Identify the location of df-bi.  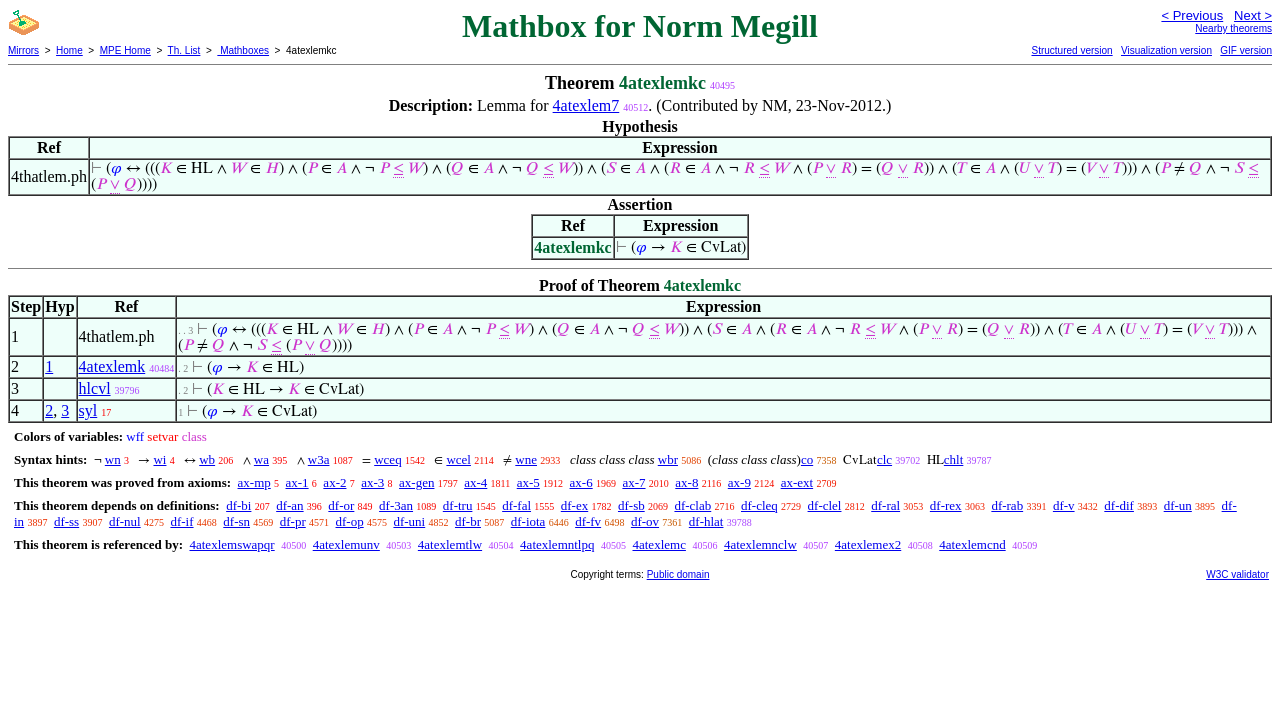
(238, 505).